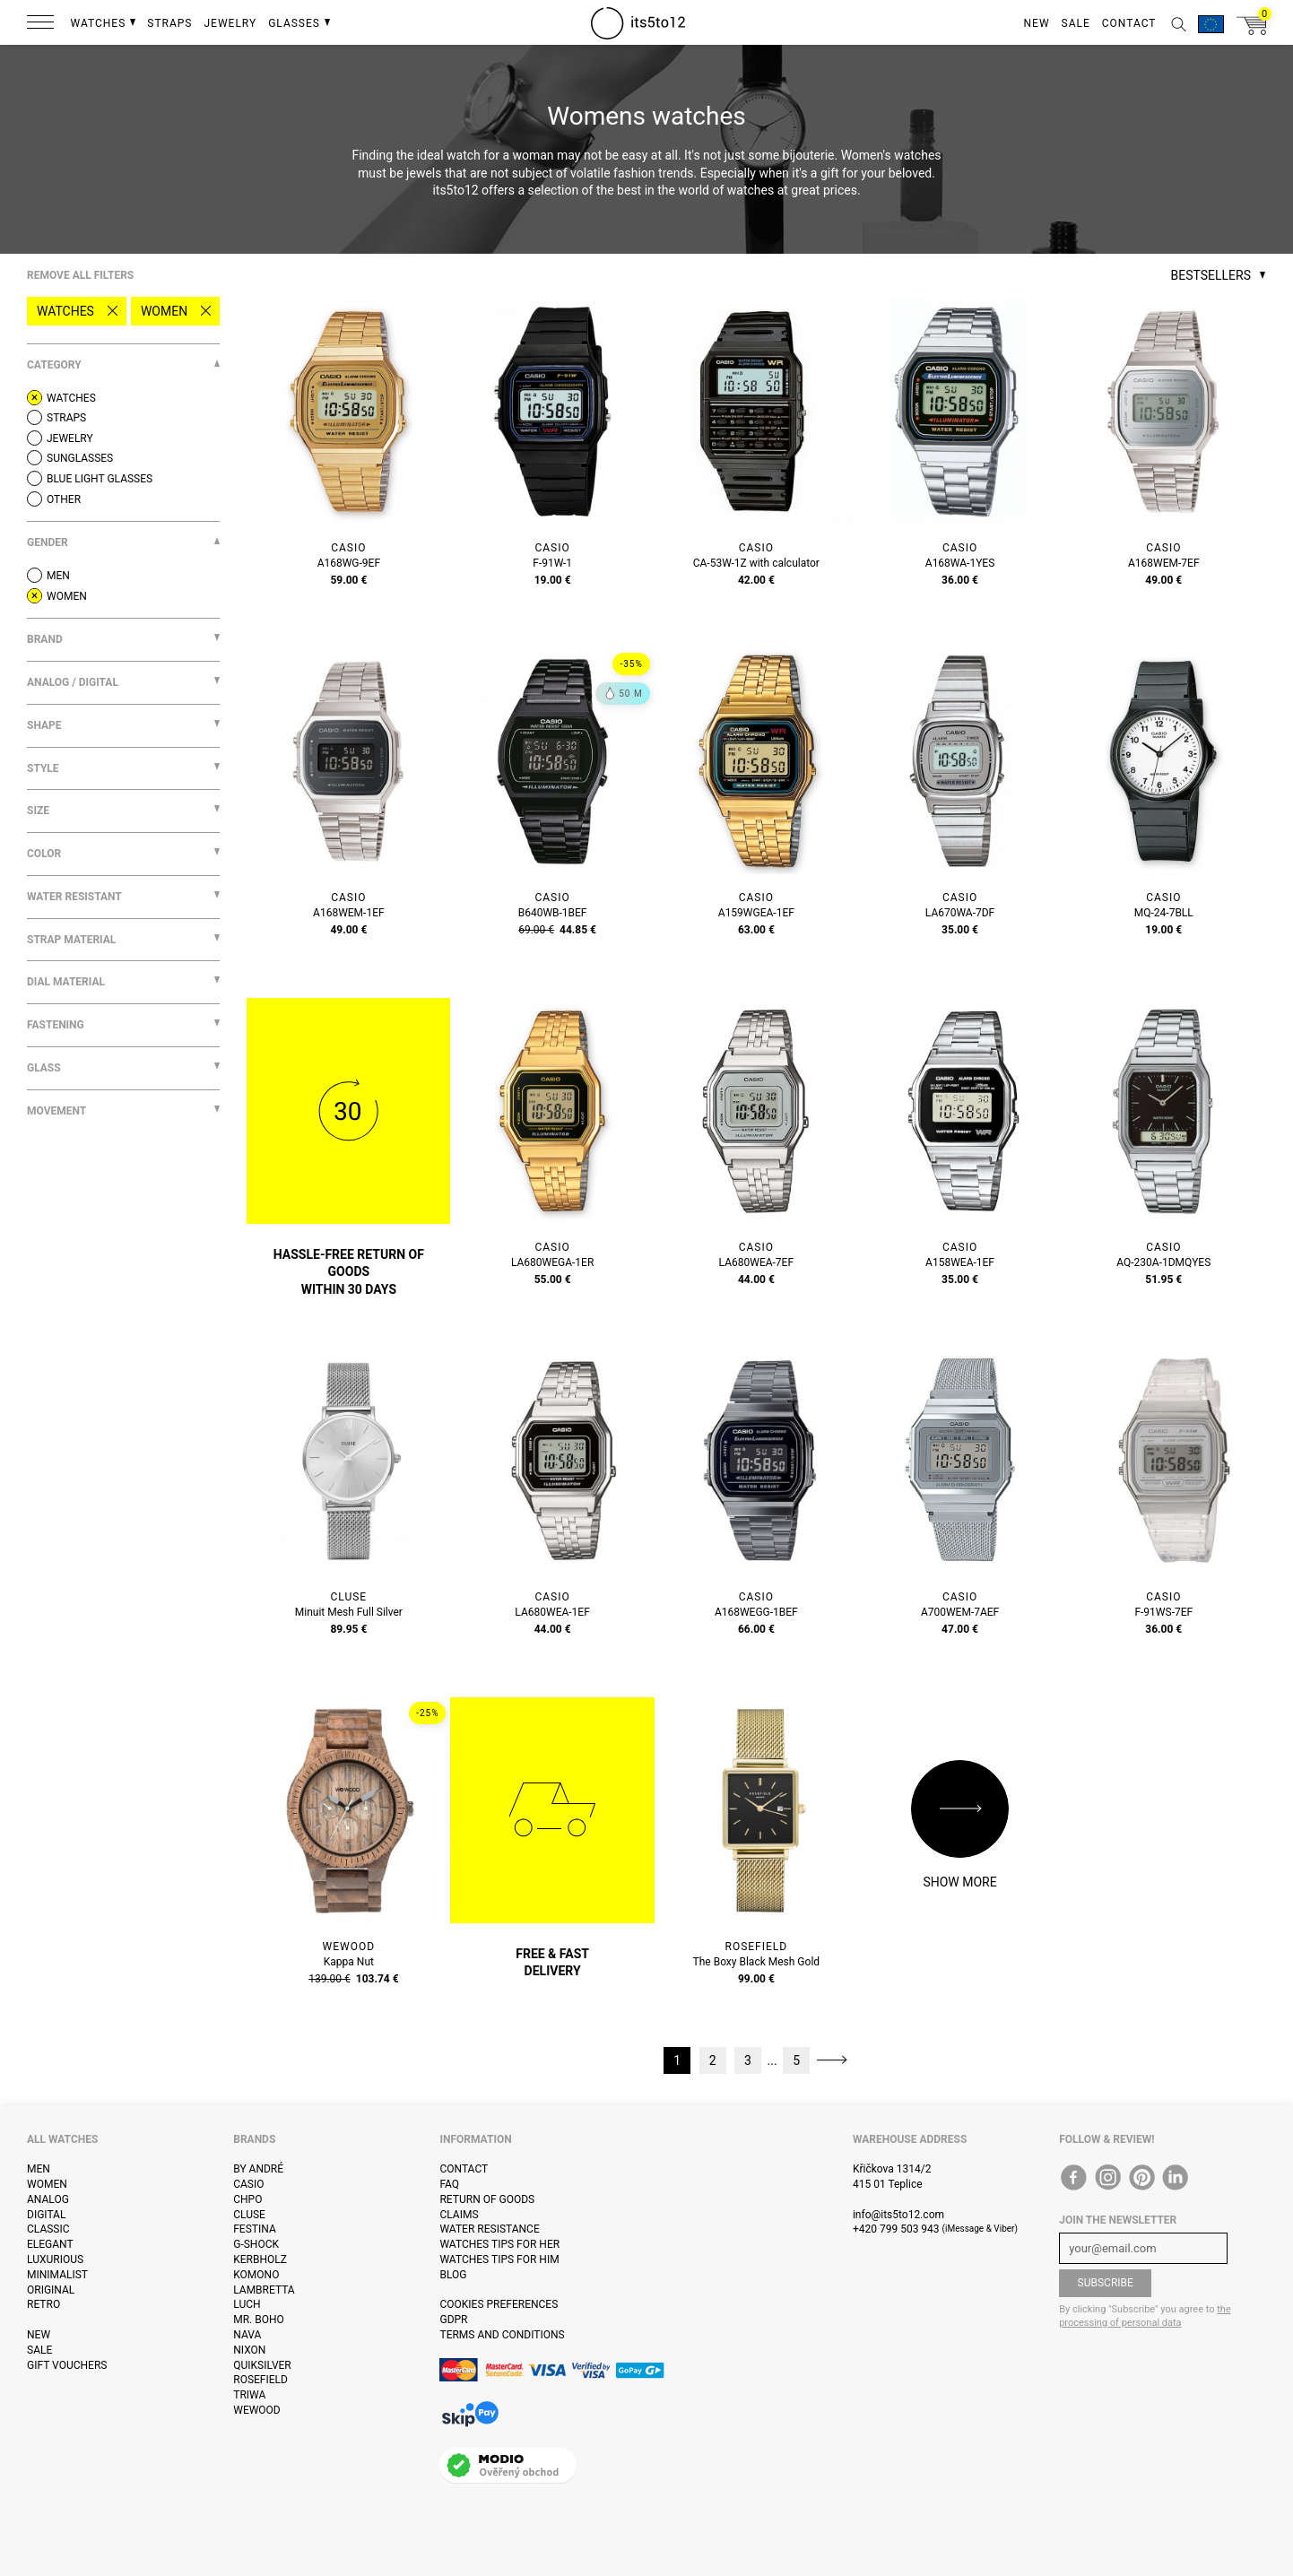  What do you see at coordinates (50, 2290) in the screenshot?
I see `Original` at bounding box center [50, 2290].